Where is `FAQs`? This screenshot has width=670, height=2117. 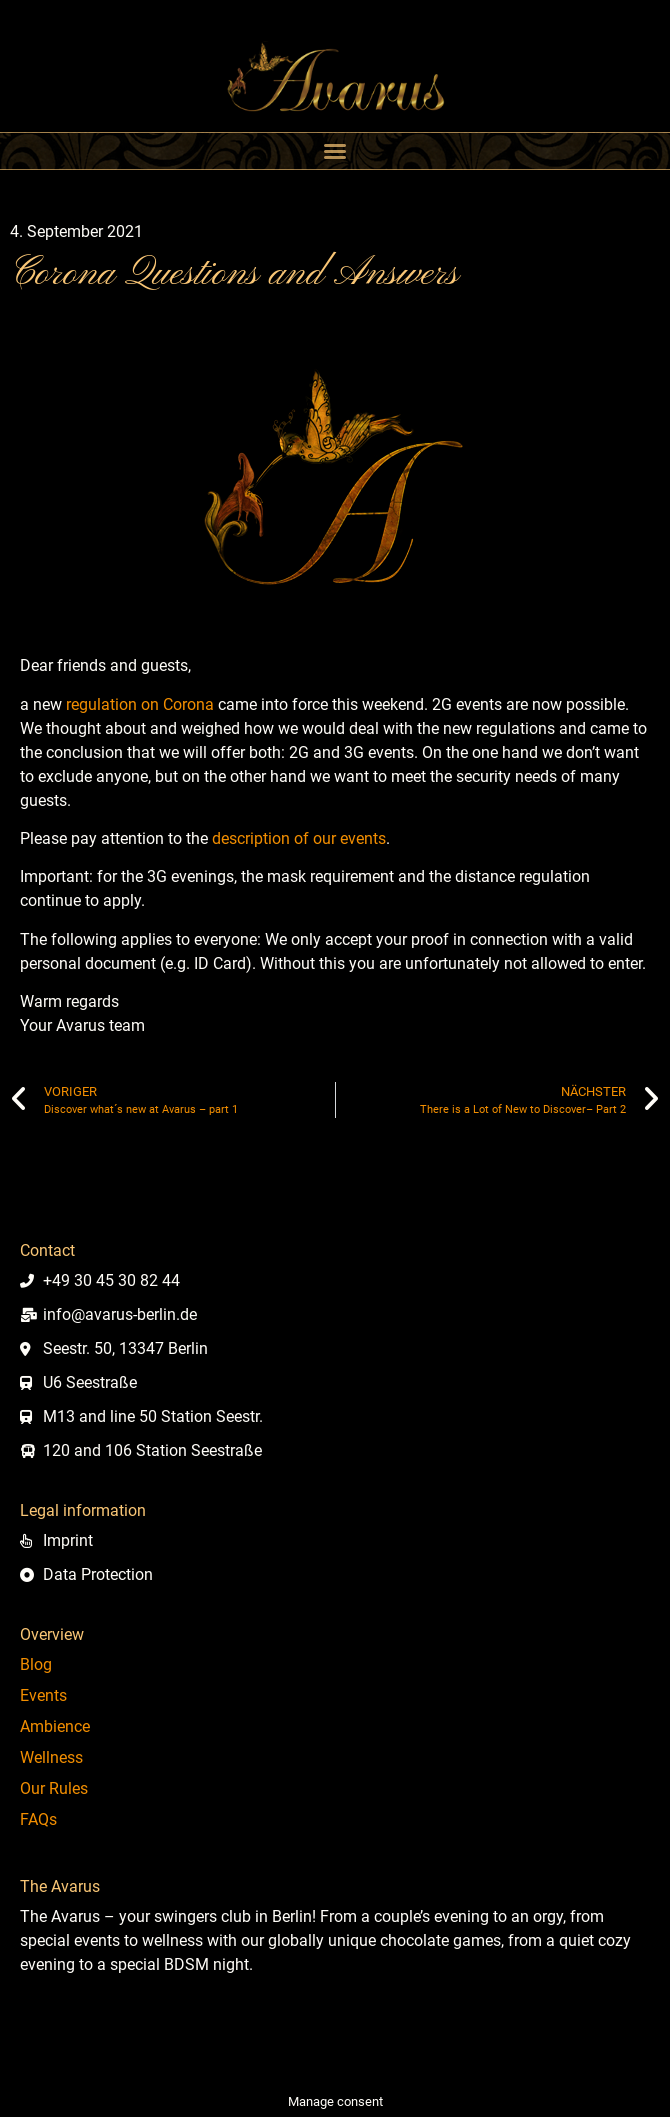
FAQs is located at coordinates (38, 1819).